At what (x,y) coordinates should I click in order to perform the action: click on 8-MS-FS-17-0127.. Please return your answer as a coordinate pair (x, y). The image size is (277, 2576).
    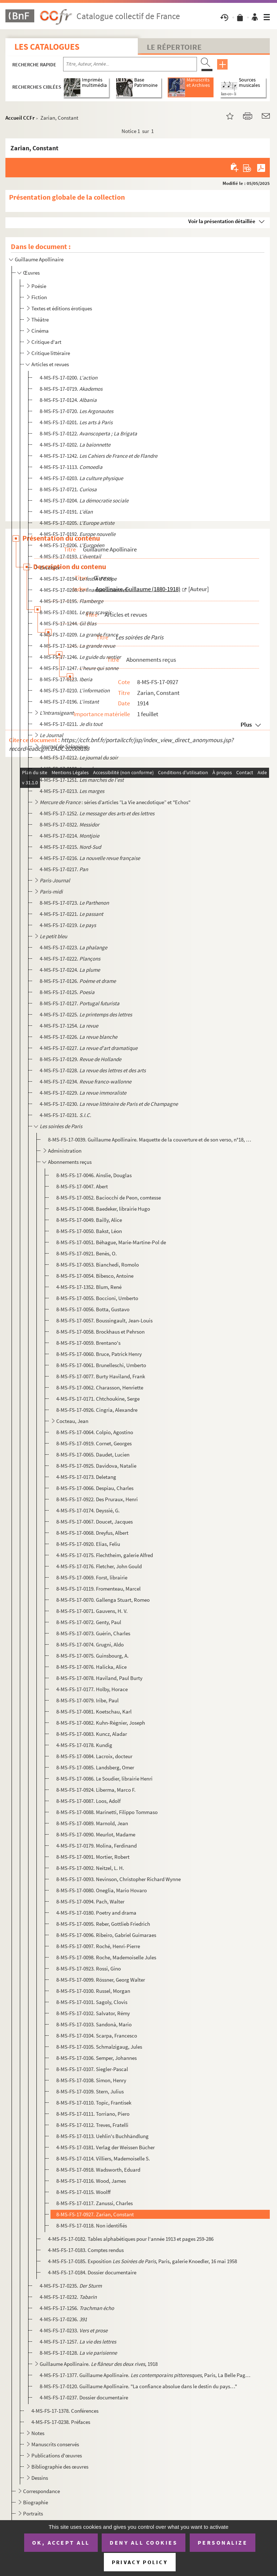
    Looking at the image, I should click on (79, 1003).